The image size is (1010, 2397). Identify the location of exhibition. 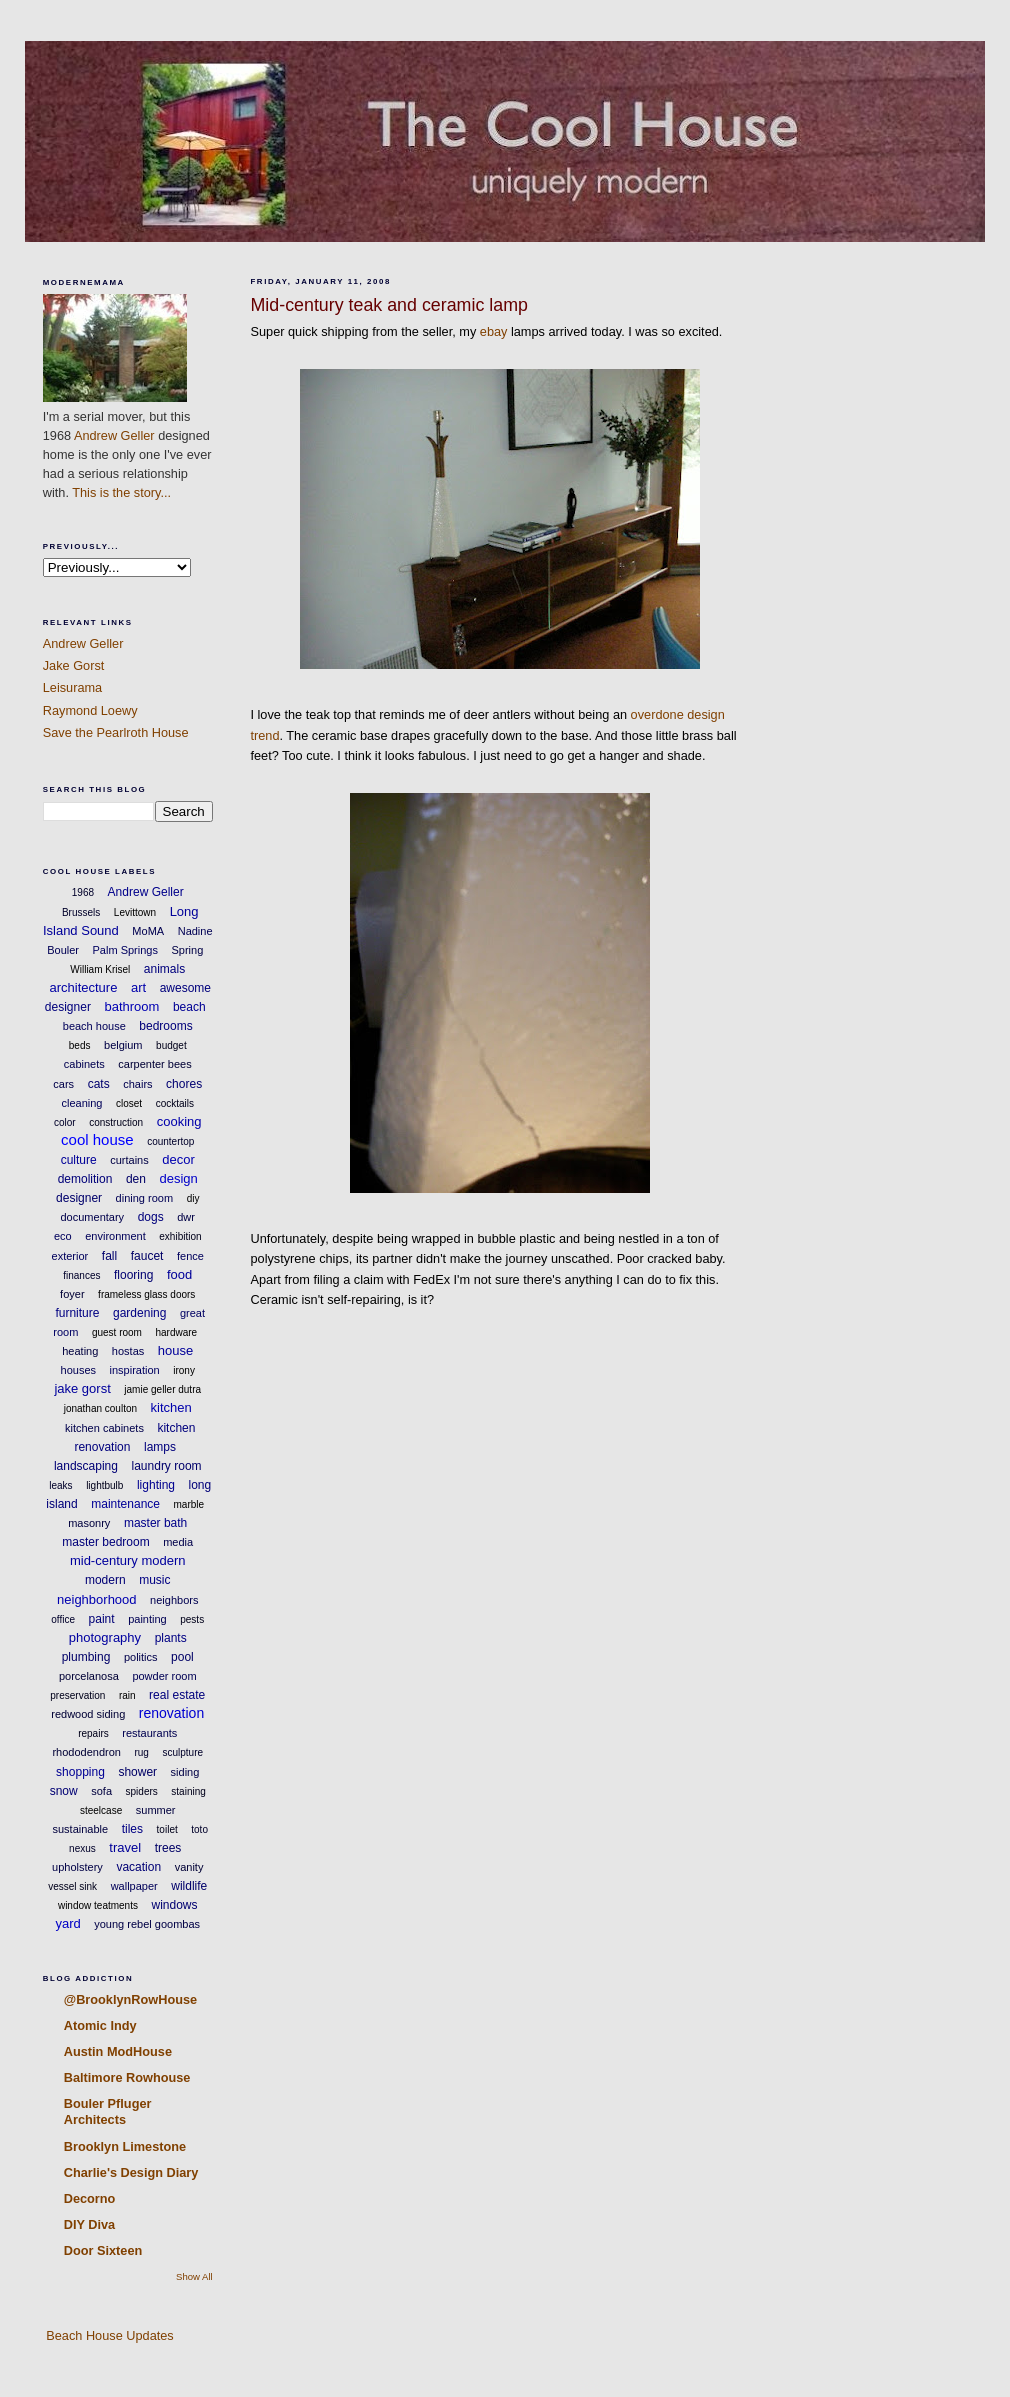
(180, 1236).